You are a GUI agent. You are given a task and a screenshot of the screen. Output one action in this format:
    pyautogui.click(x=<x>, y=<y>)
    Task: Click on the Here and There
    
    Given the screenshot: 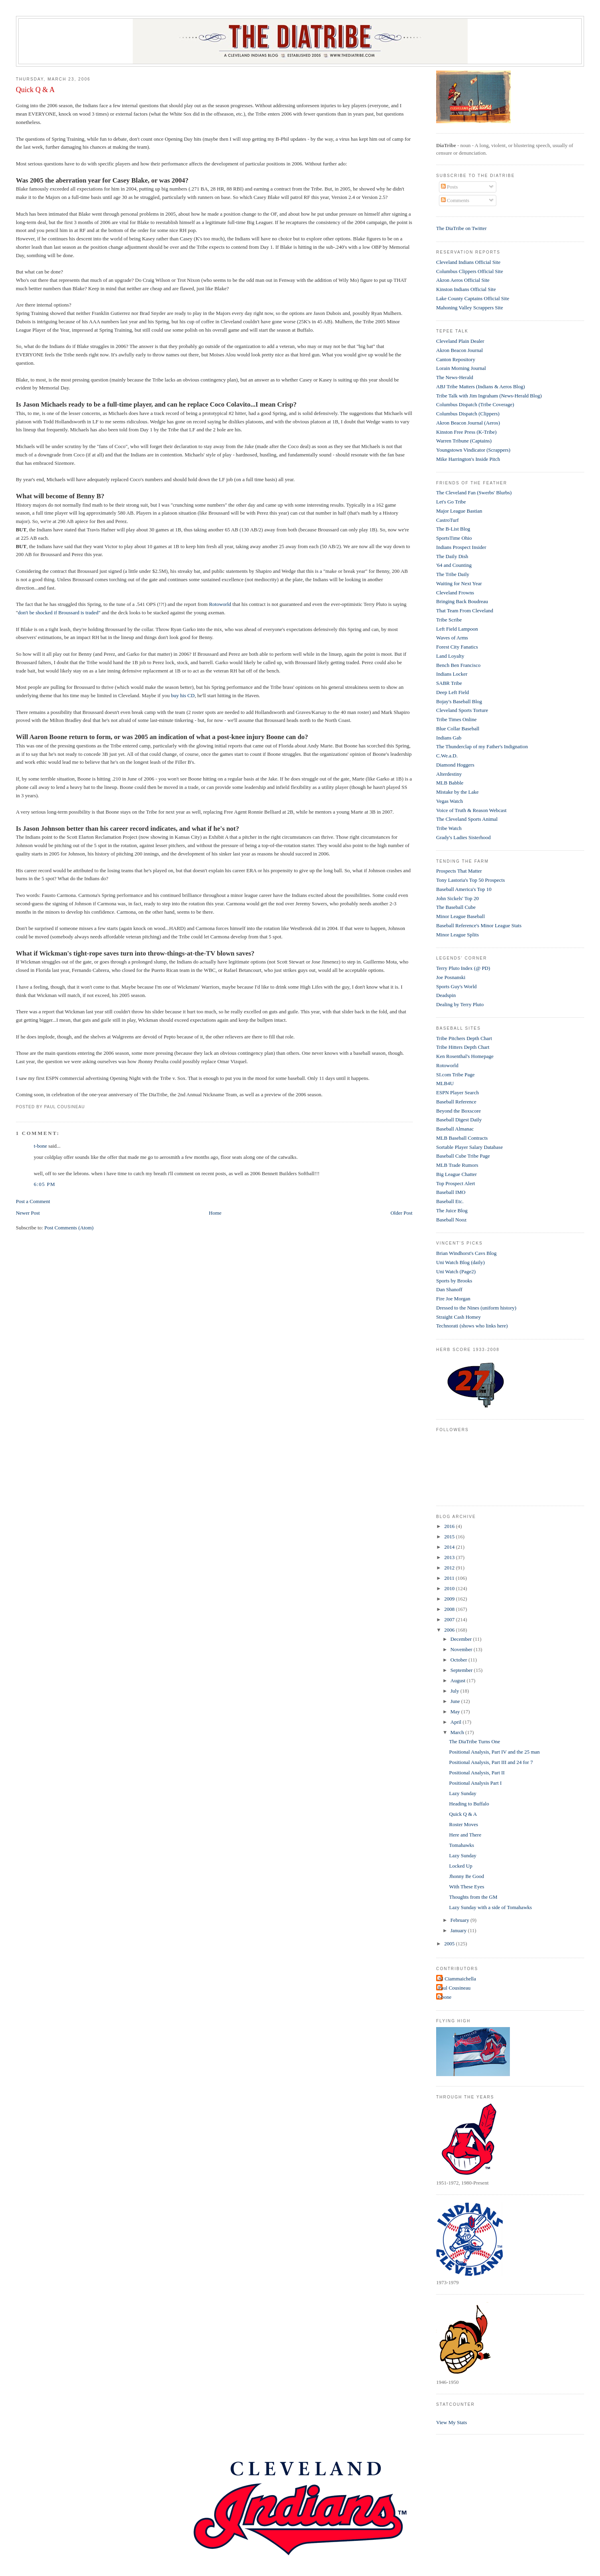 What is the action you would take?
    pyautogui.click(x=465, y=1835)
    